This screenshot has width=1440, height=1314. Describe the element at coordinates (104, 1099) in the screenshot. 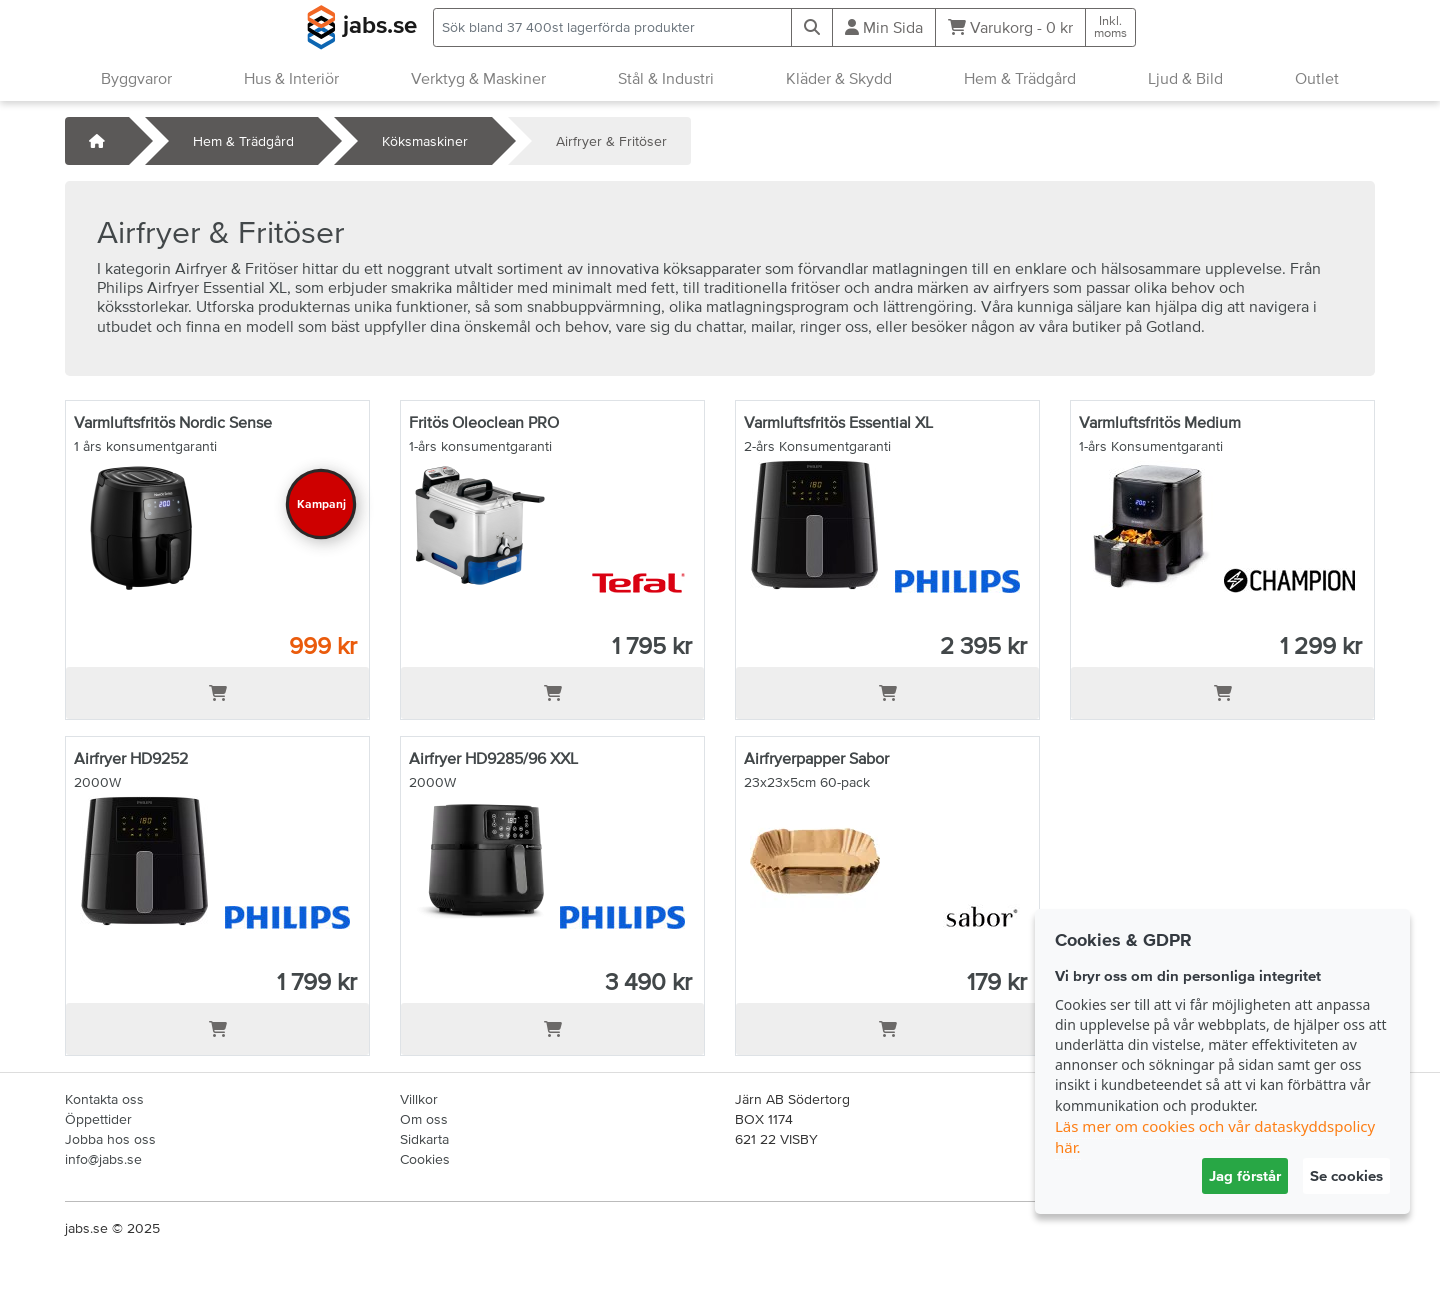

I see `Kontakta oss` at that location.